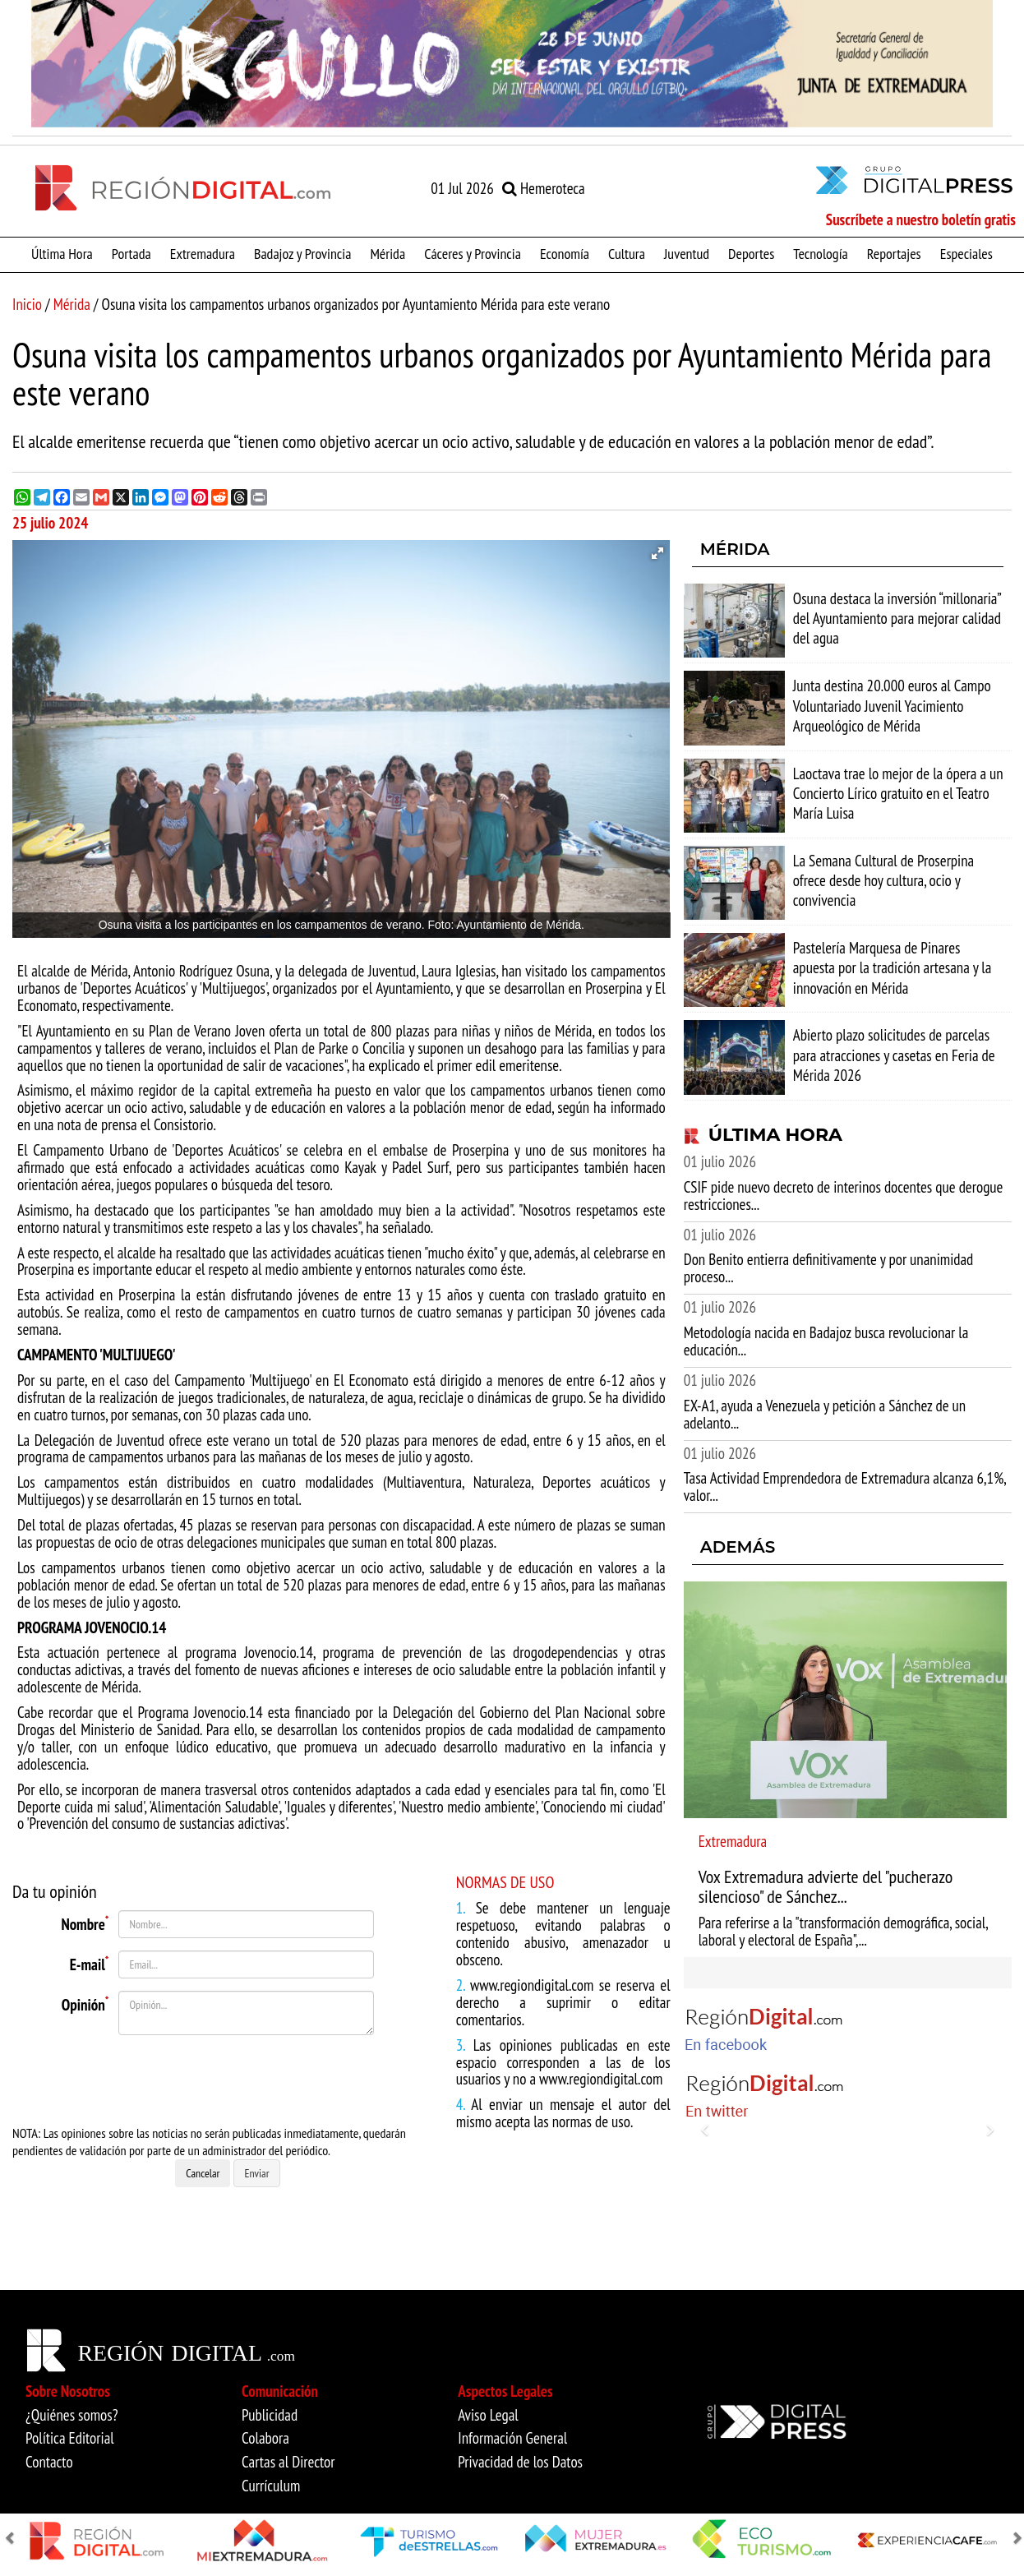  What do you see at coordinates (71, 2415) in the screenshot?
I see `¿Quiénes somos?` at bounding box center [71, 2415].